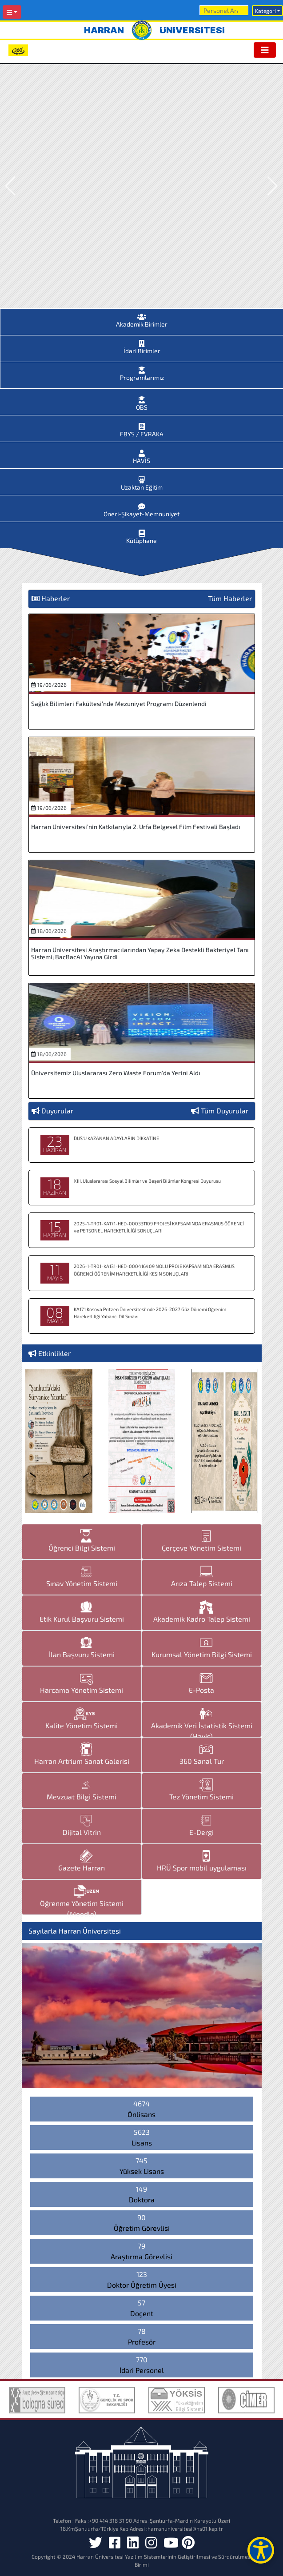 The image size is (283, 2576). I want to click on Harran Üniversitesi’nin Katkılarıyla 2. Urfa Belgesel Film Festivali Başladı, so click(135, 826).